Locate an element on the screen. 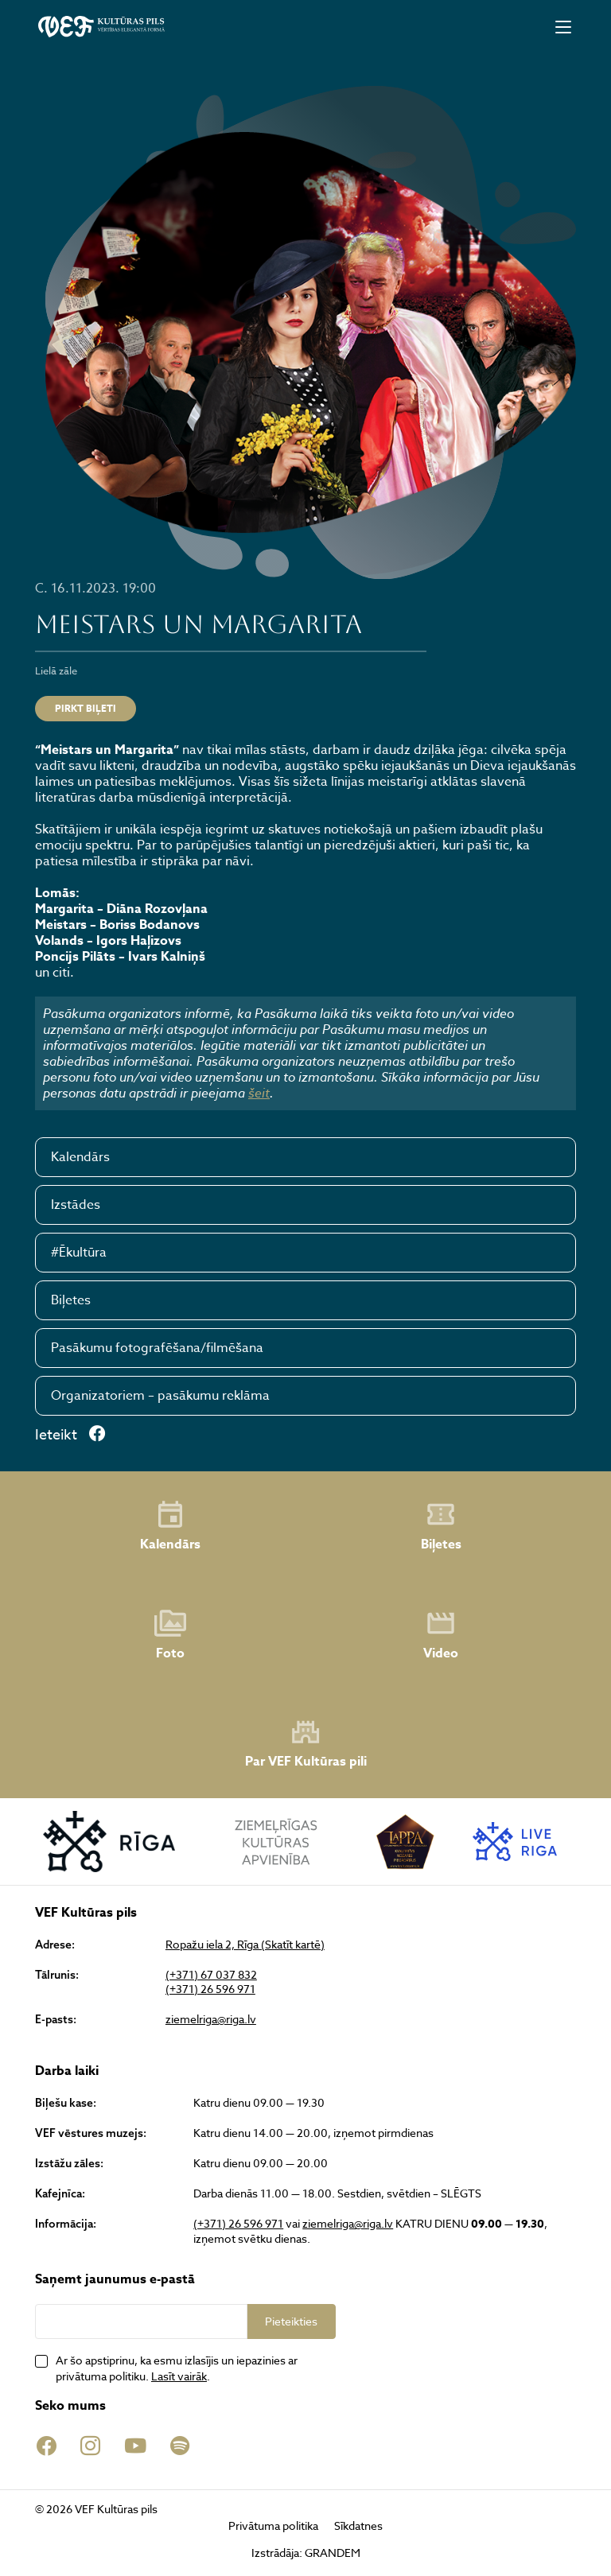 This screenshot has width=611, height=2576. Kalendārs is located at coordinates (80, 1157).